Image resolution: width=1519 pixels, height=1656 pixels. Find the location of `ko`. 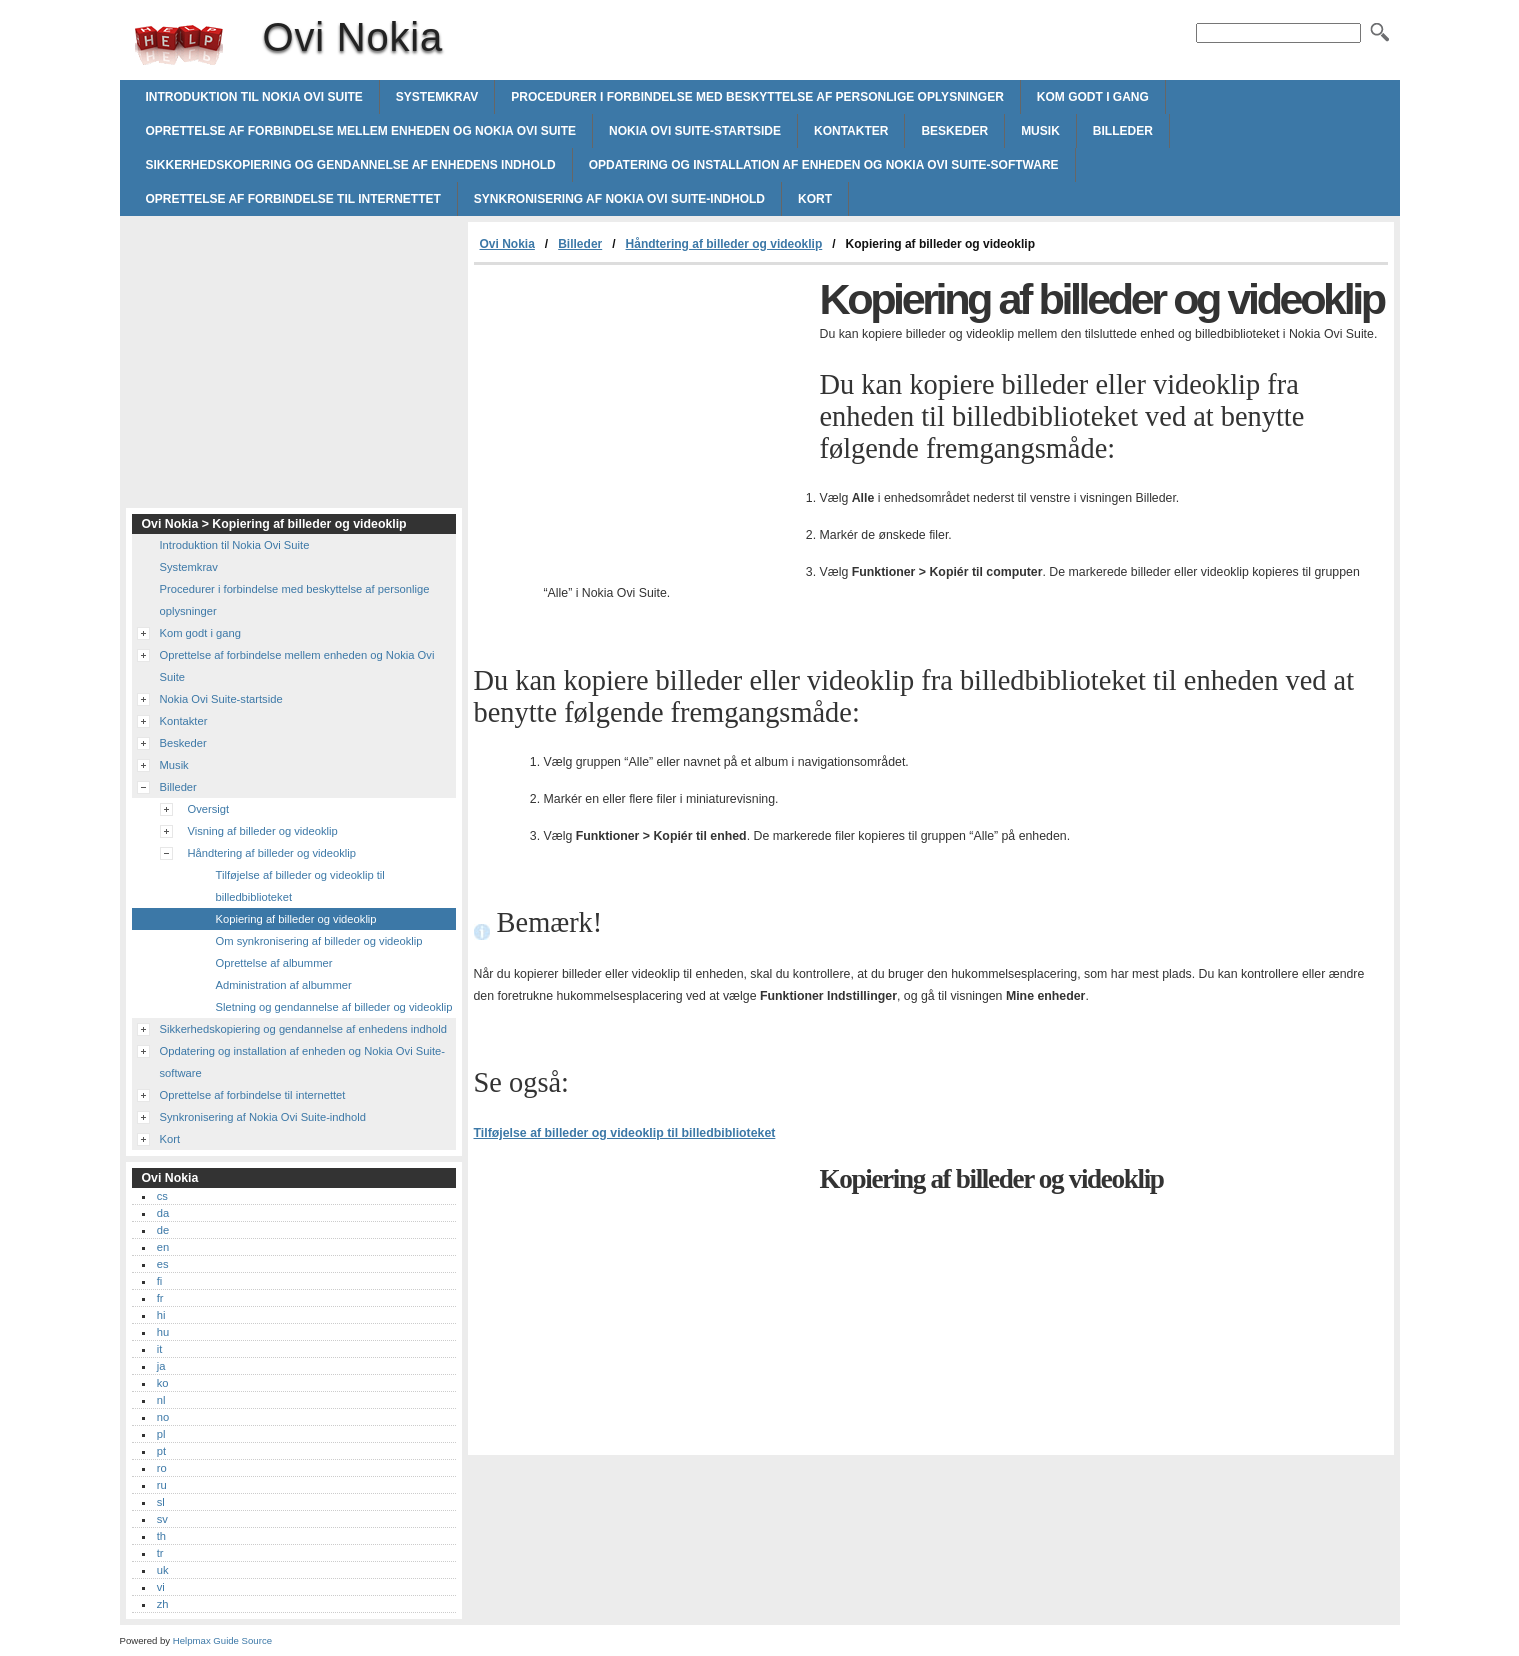

ko is located at coordinates (163, 1383).